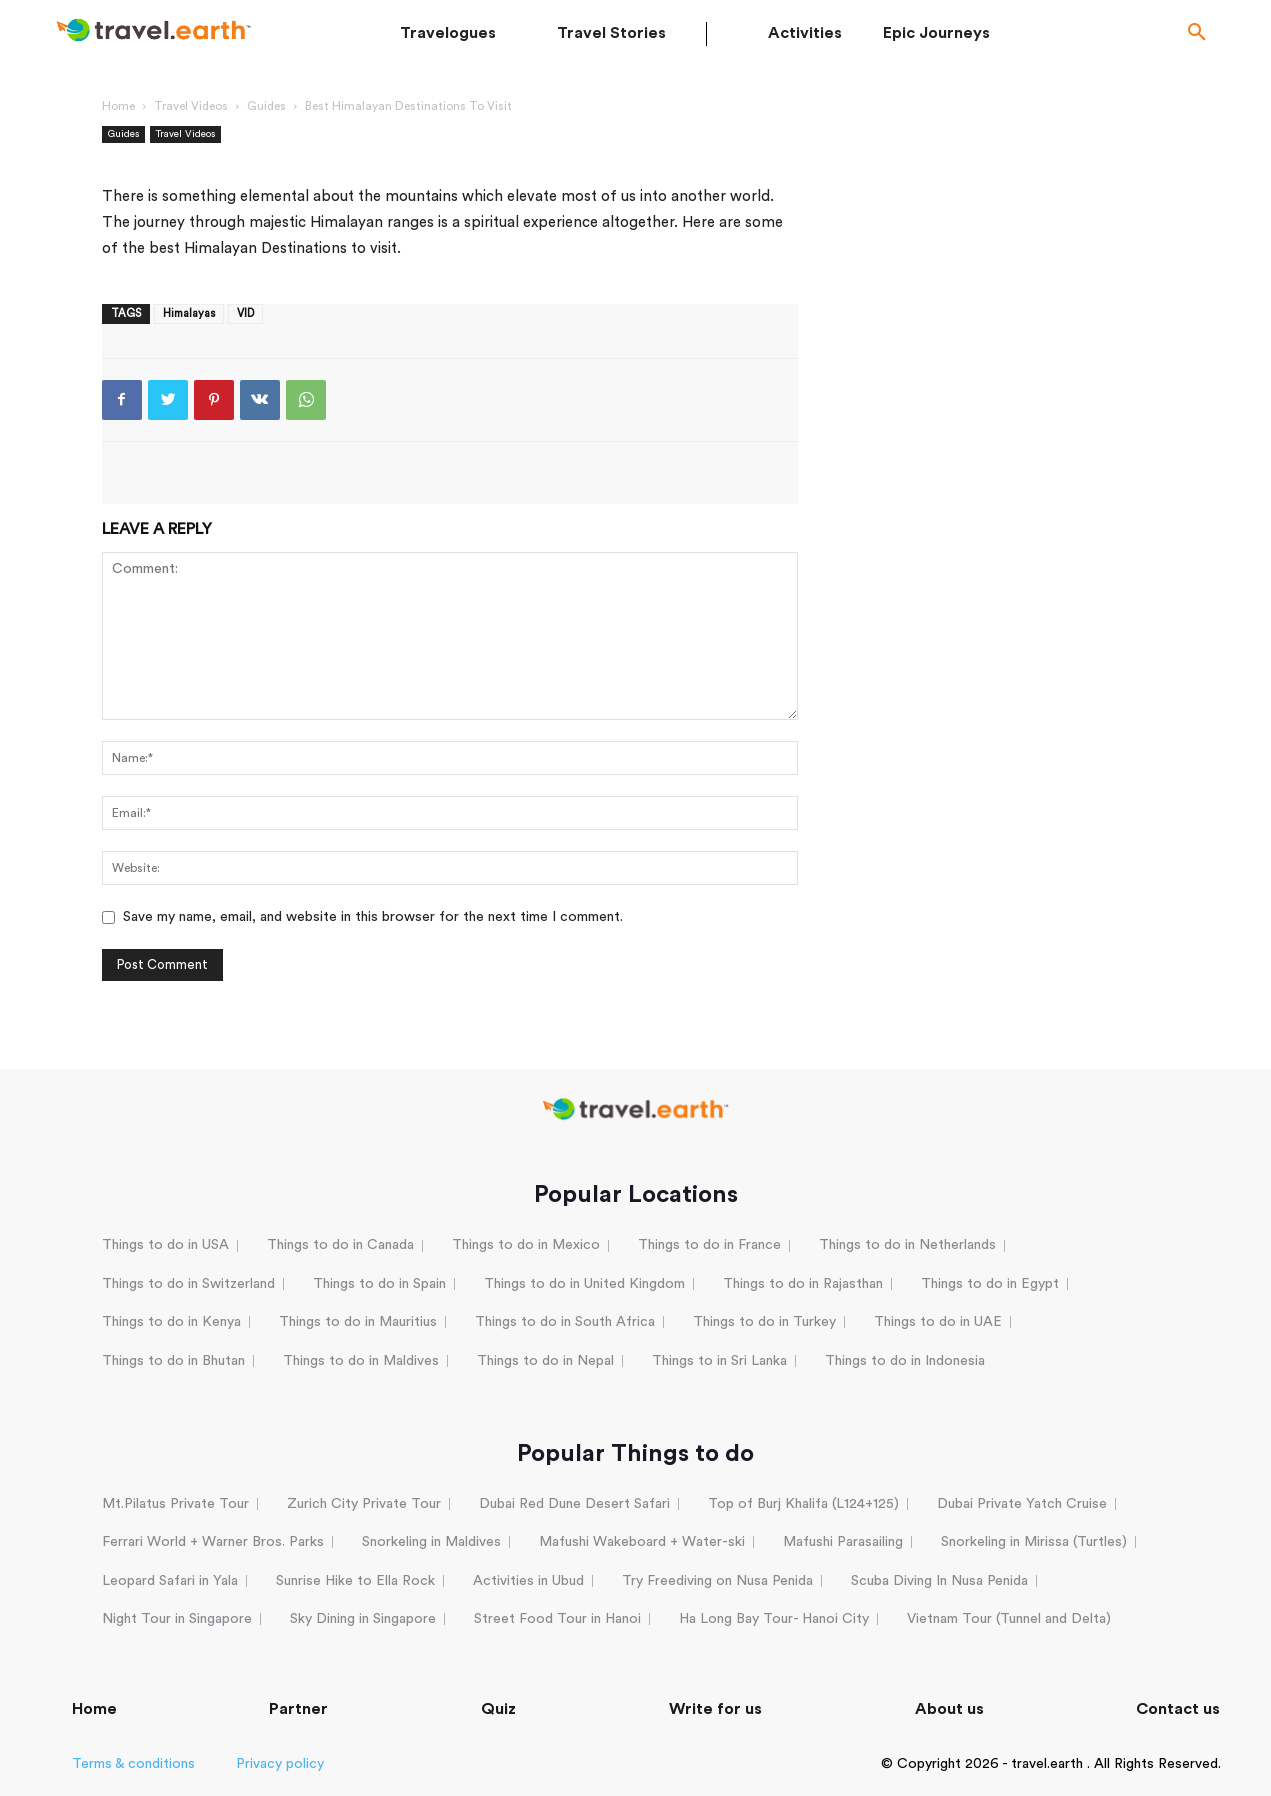  I want to click on Things to do in Bhutan, so click(173, 1361).